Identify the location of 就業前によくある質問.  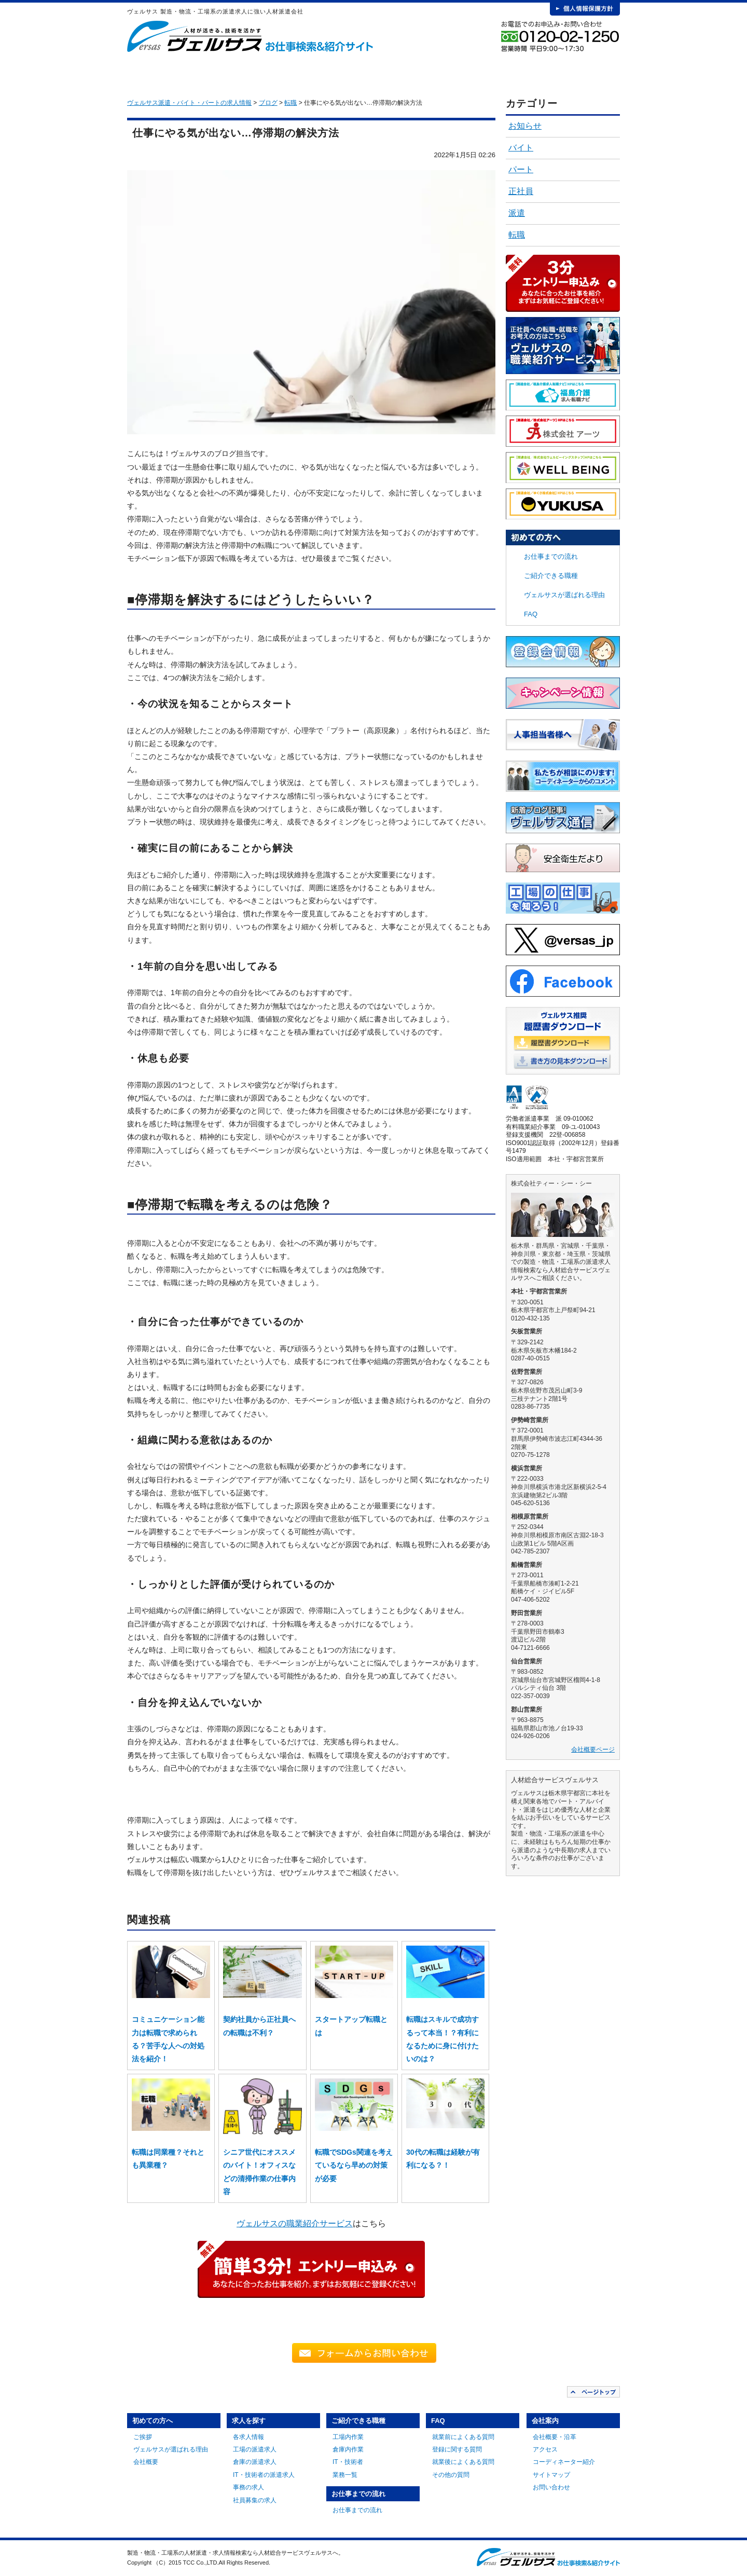
(463, 2437).